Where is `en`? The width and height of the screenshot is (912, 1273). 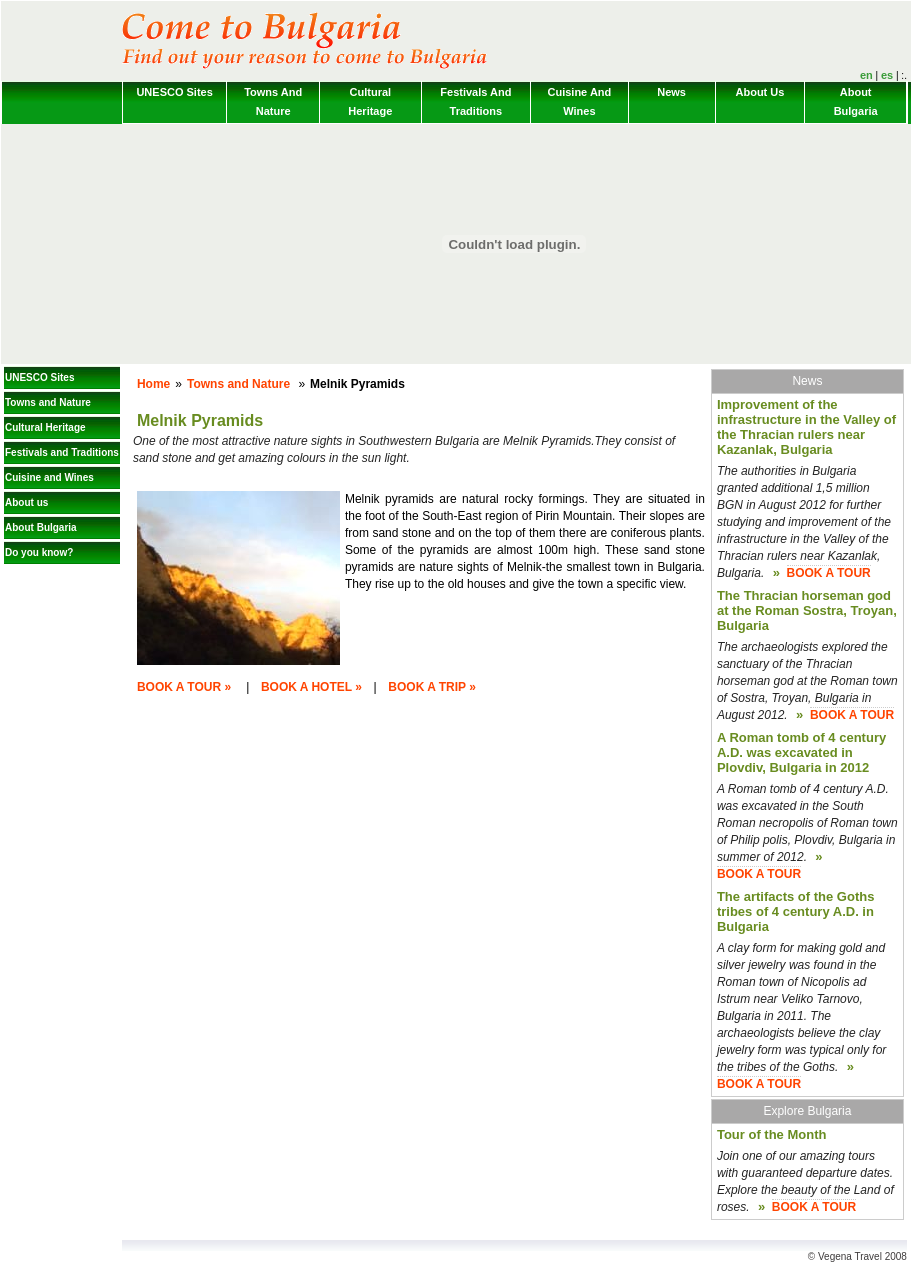
en is located at coordinates (866, 75).